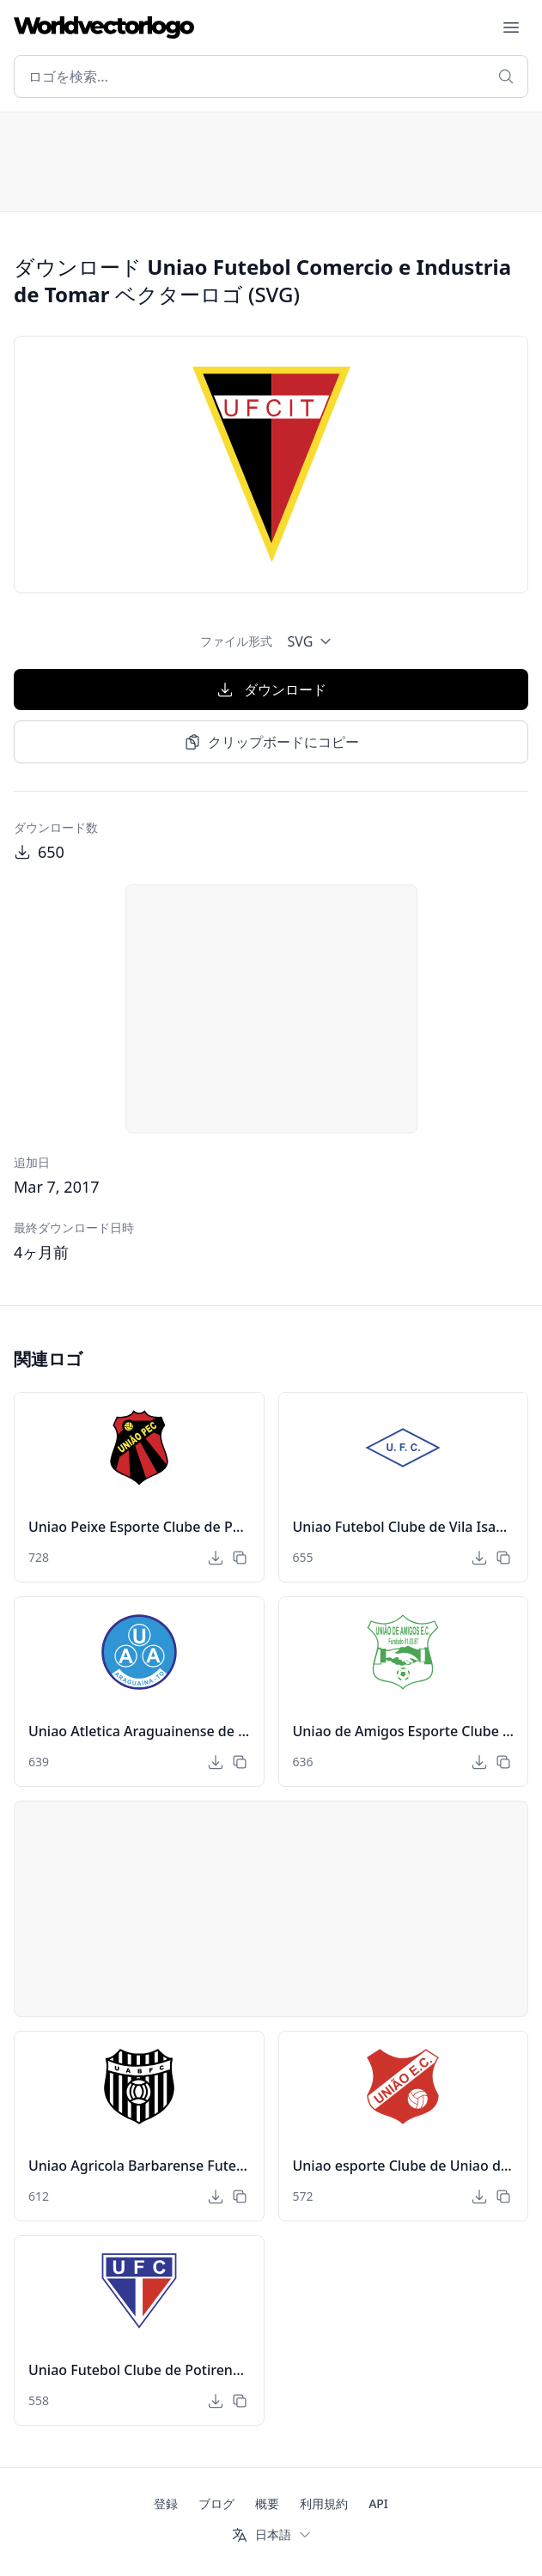 Image resolution: width=542 pixels, height=2576 pixels. Describe the element at coordinates (271, 689) in the screenshot. I see `ダウンロード` at that location.